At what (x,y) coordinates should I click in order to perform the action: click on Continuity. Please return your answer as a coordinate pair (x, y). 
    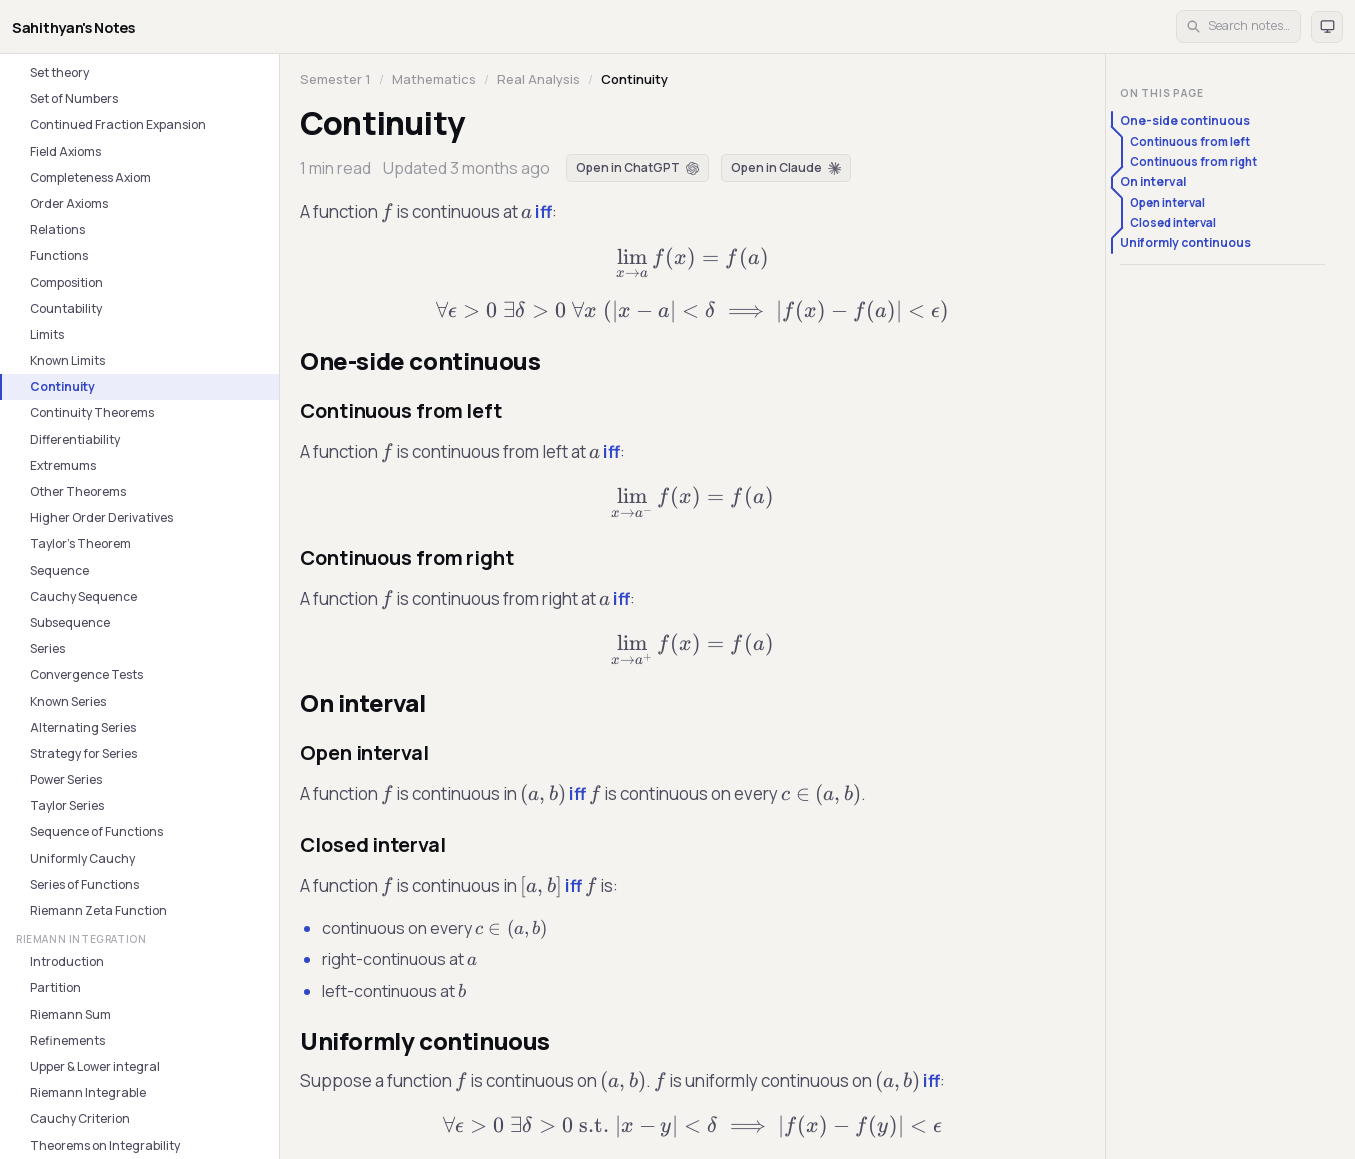
    Looking at the image, I should click on (62, 386).